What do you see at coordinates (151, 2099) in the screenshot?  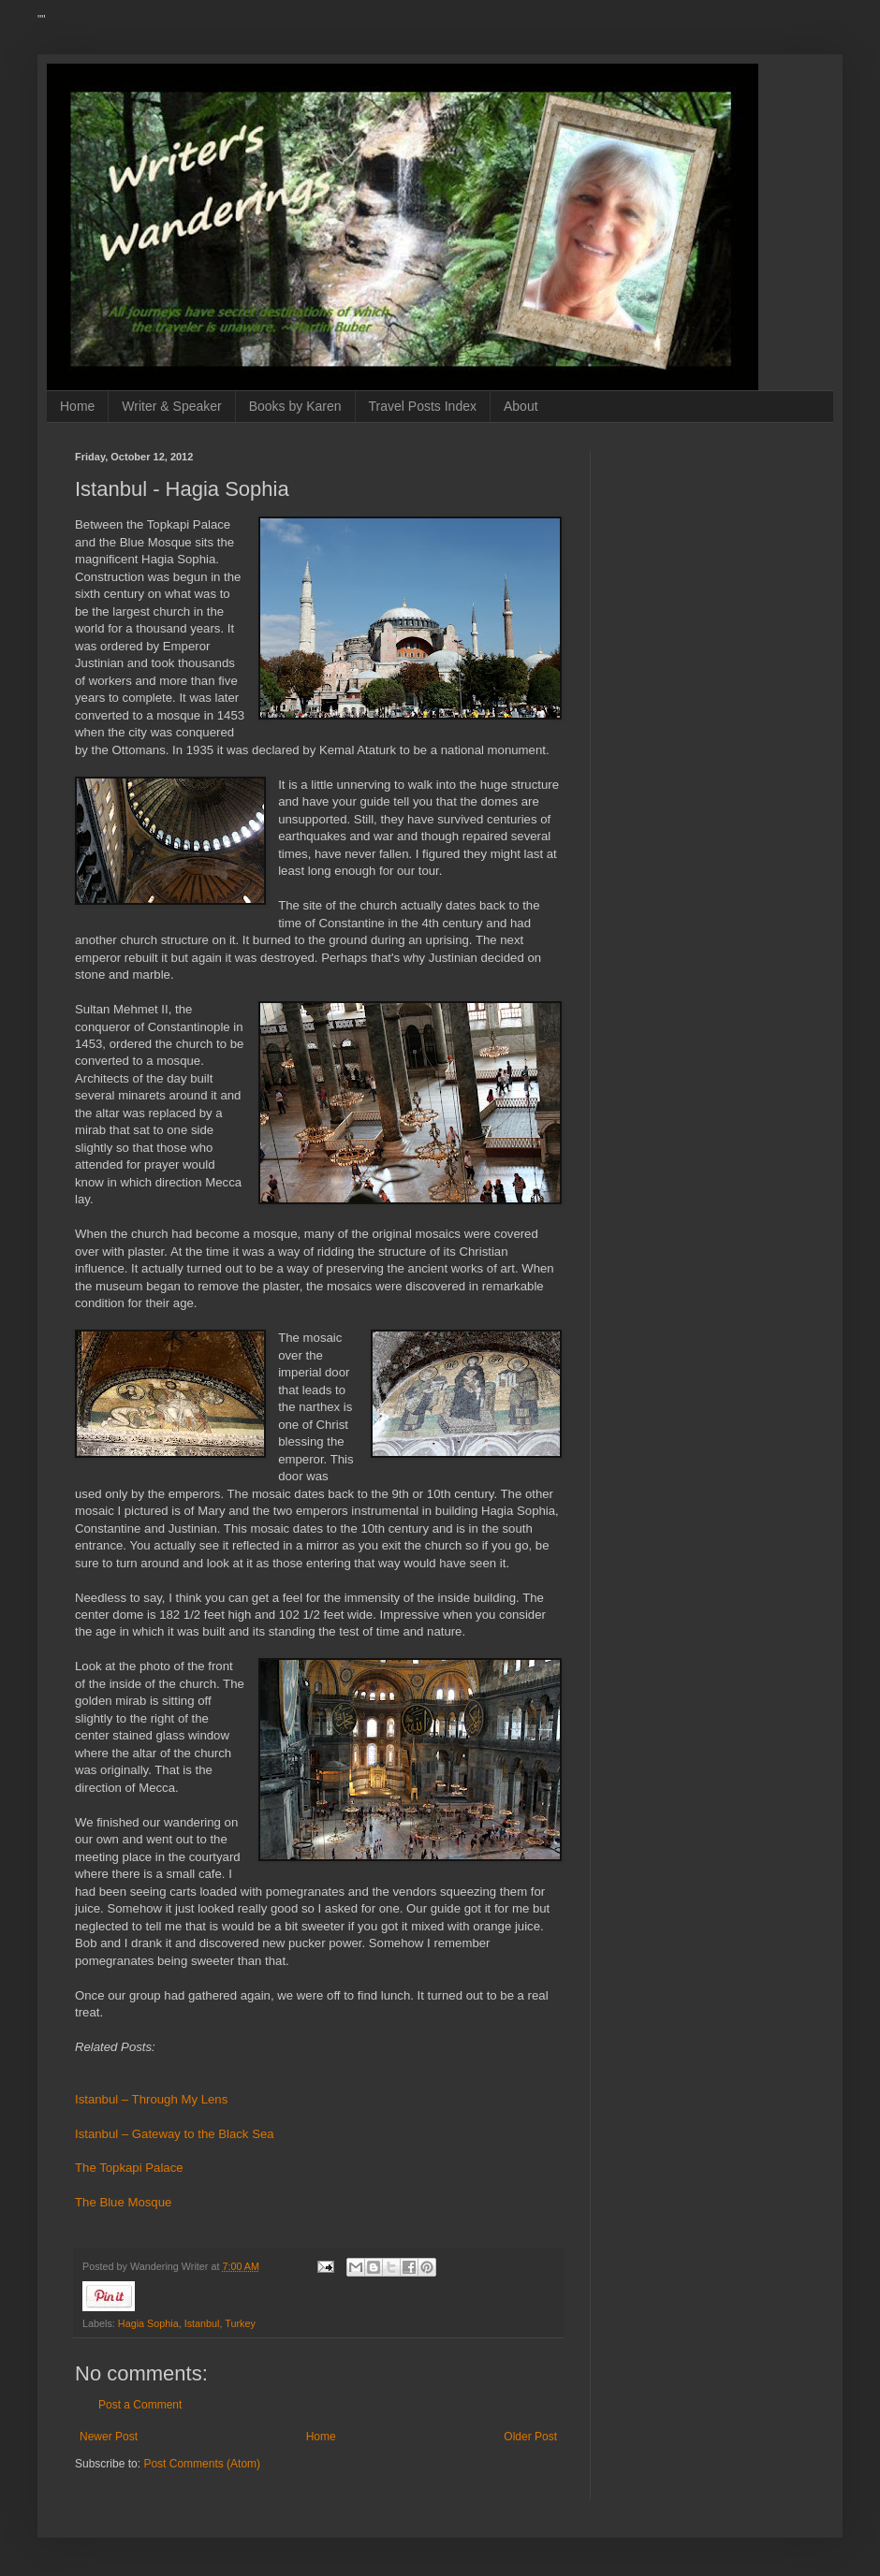 I see `Istanbul – Through My Lens` at bounding box center [151, 2099].